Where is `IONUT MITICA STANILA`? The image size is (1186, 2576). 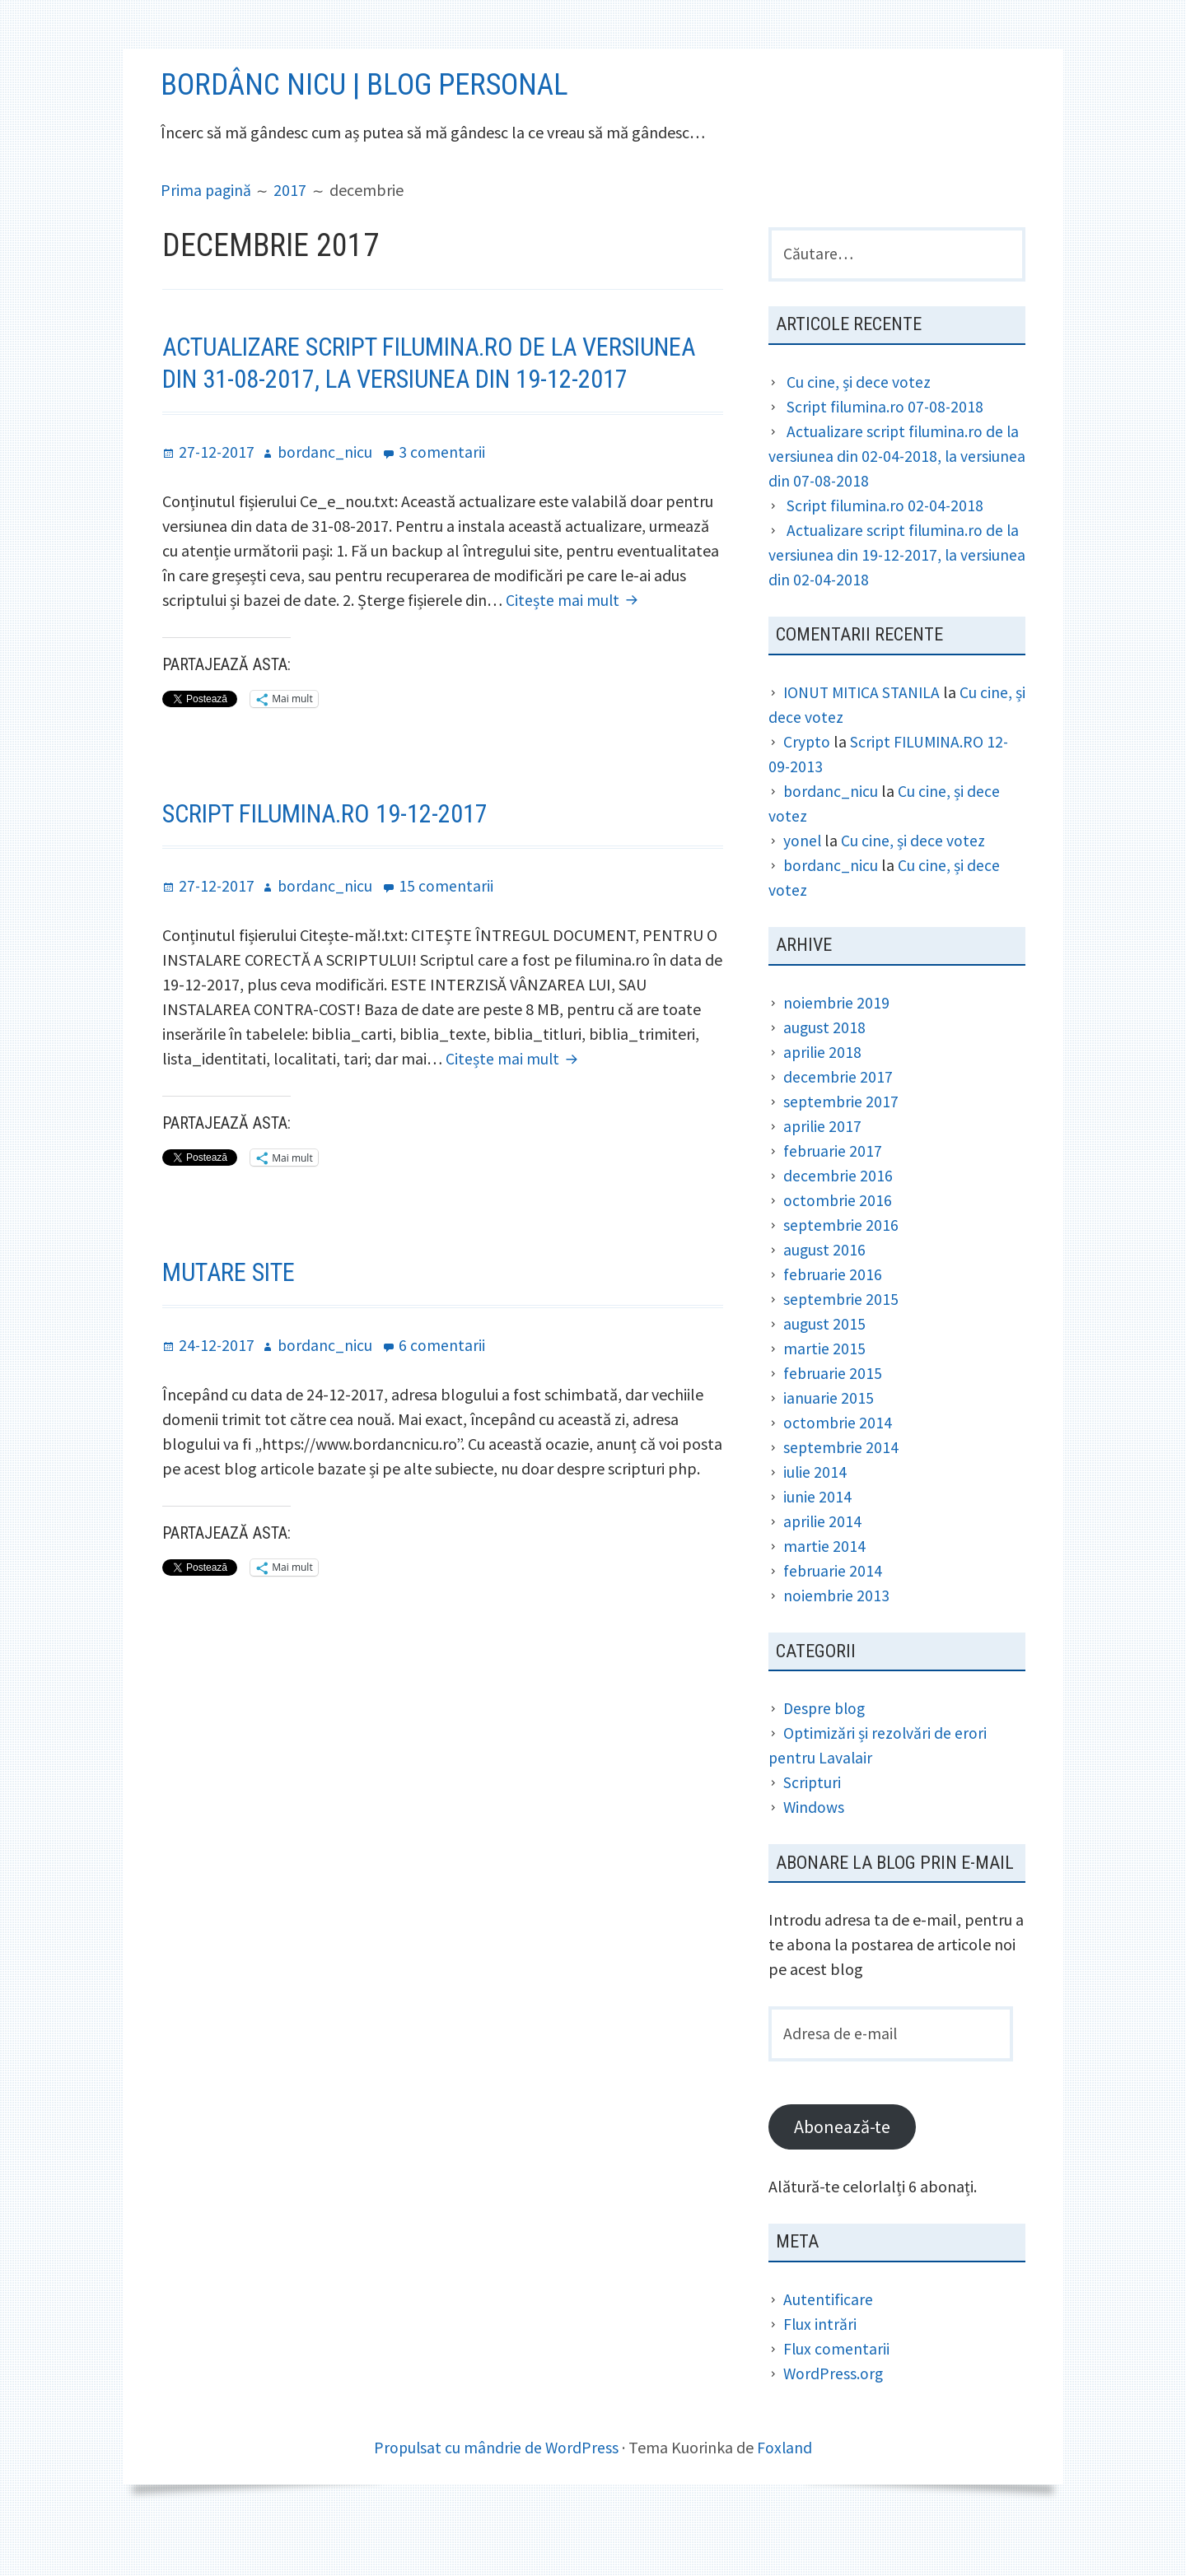 IONUT MITICA STANILA is located at coordinates (865, 730).